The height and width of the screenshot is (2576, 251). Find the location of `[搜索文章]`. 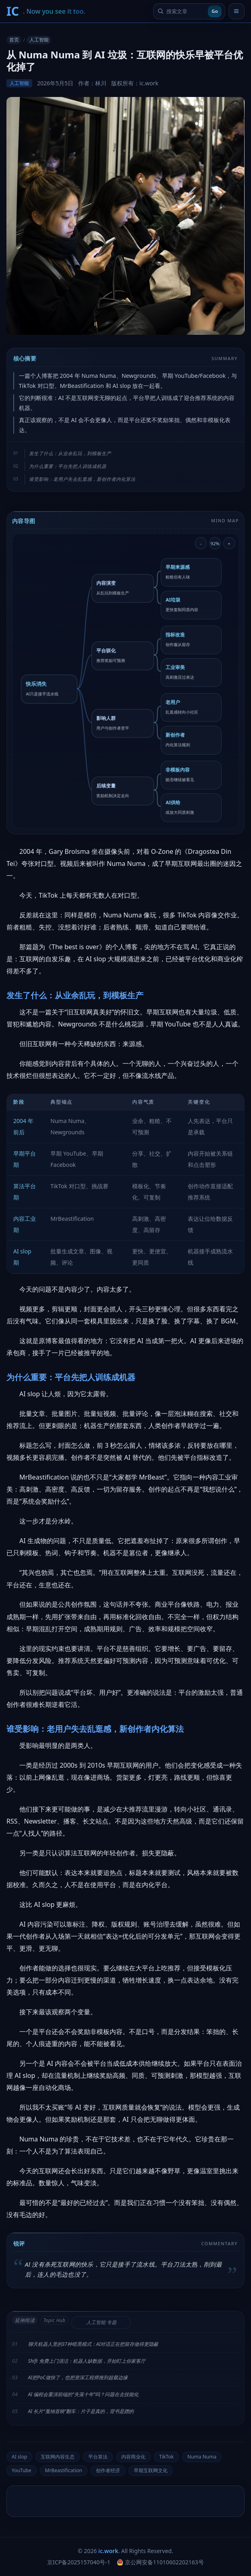

[搜索文章] is located at coordinates (185, 11).